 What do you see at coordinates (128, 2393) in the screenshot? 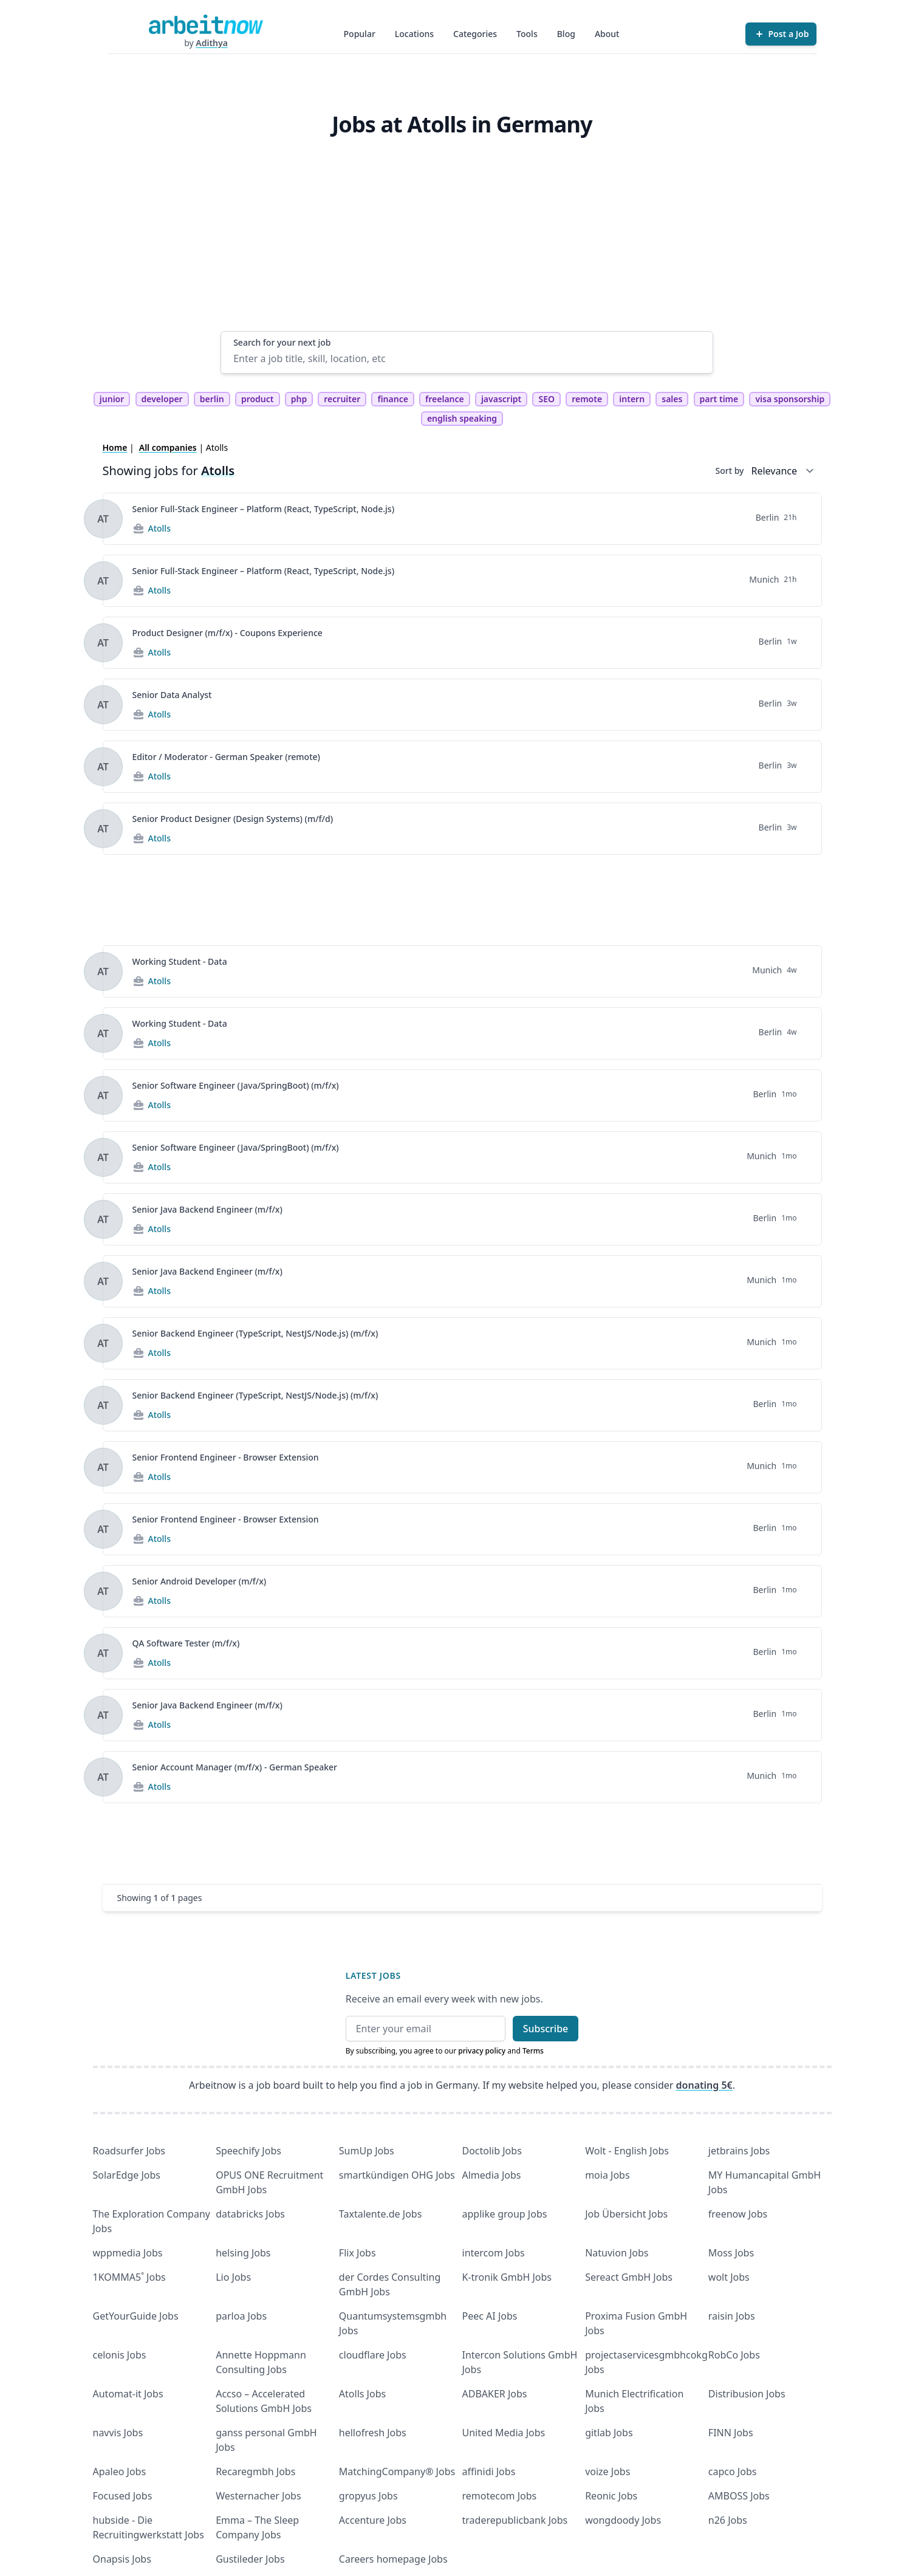
I see `Automat-it Jobs` at bounding box center [128, 2393].